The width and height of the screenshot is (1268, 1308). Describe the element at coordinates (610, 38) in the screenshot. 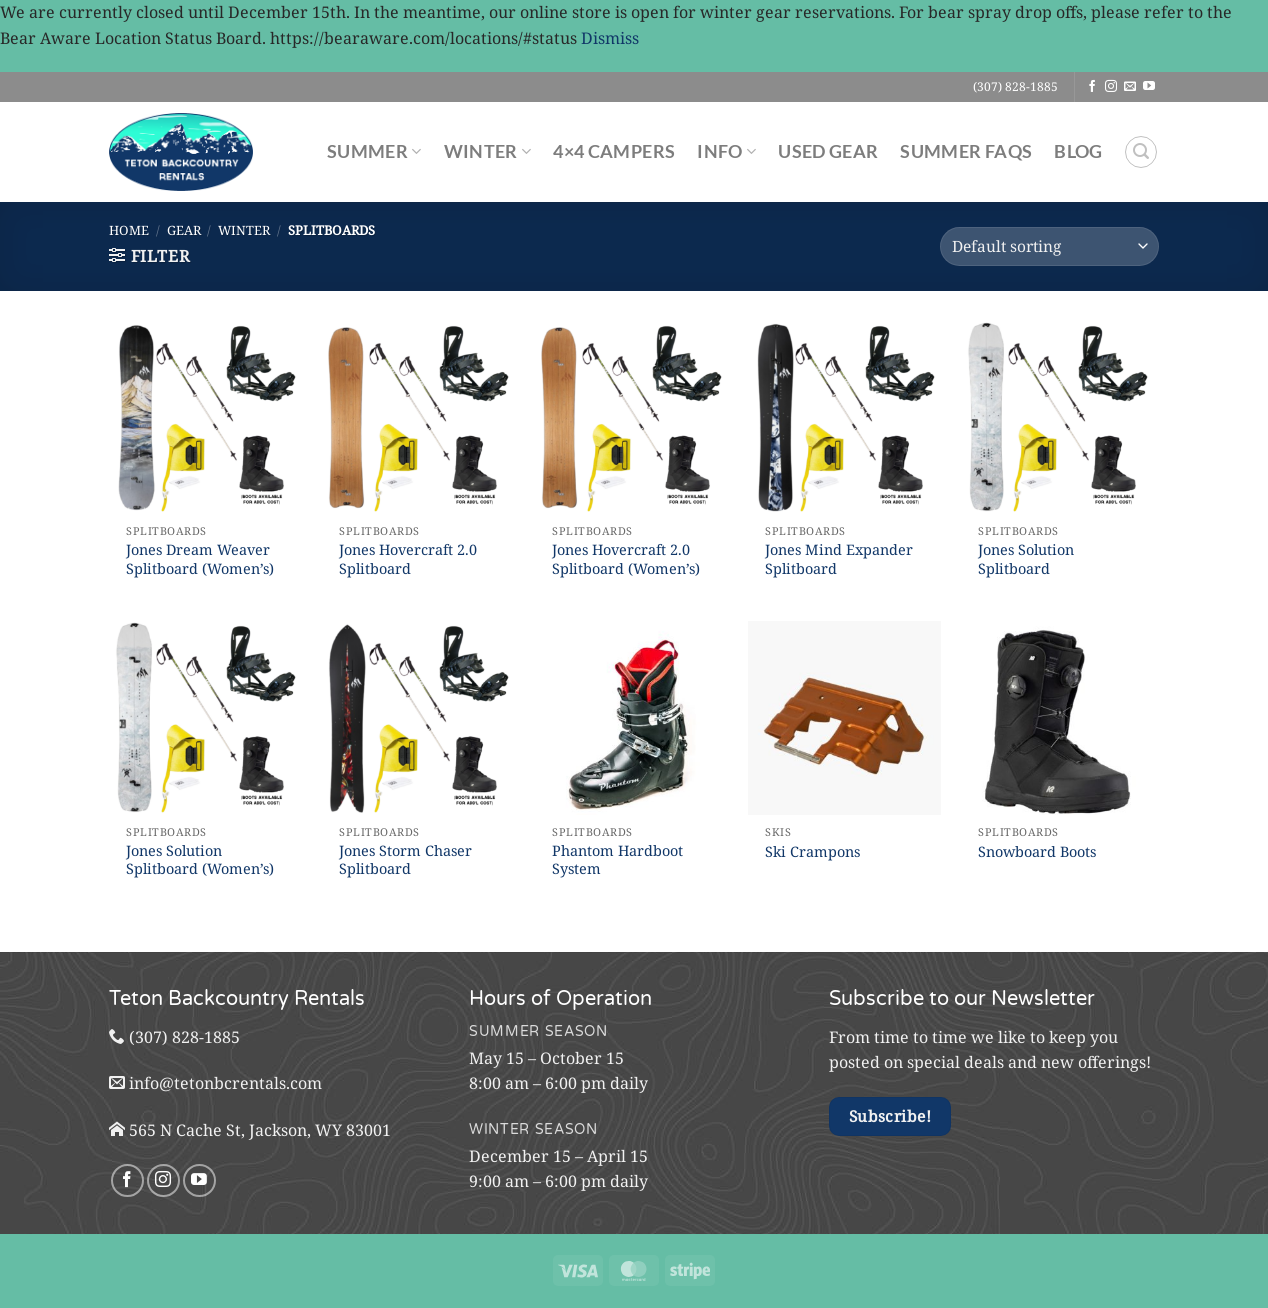

I see `Dismiss [button]` at that location.